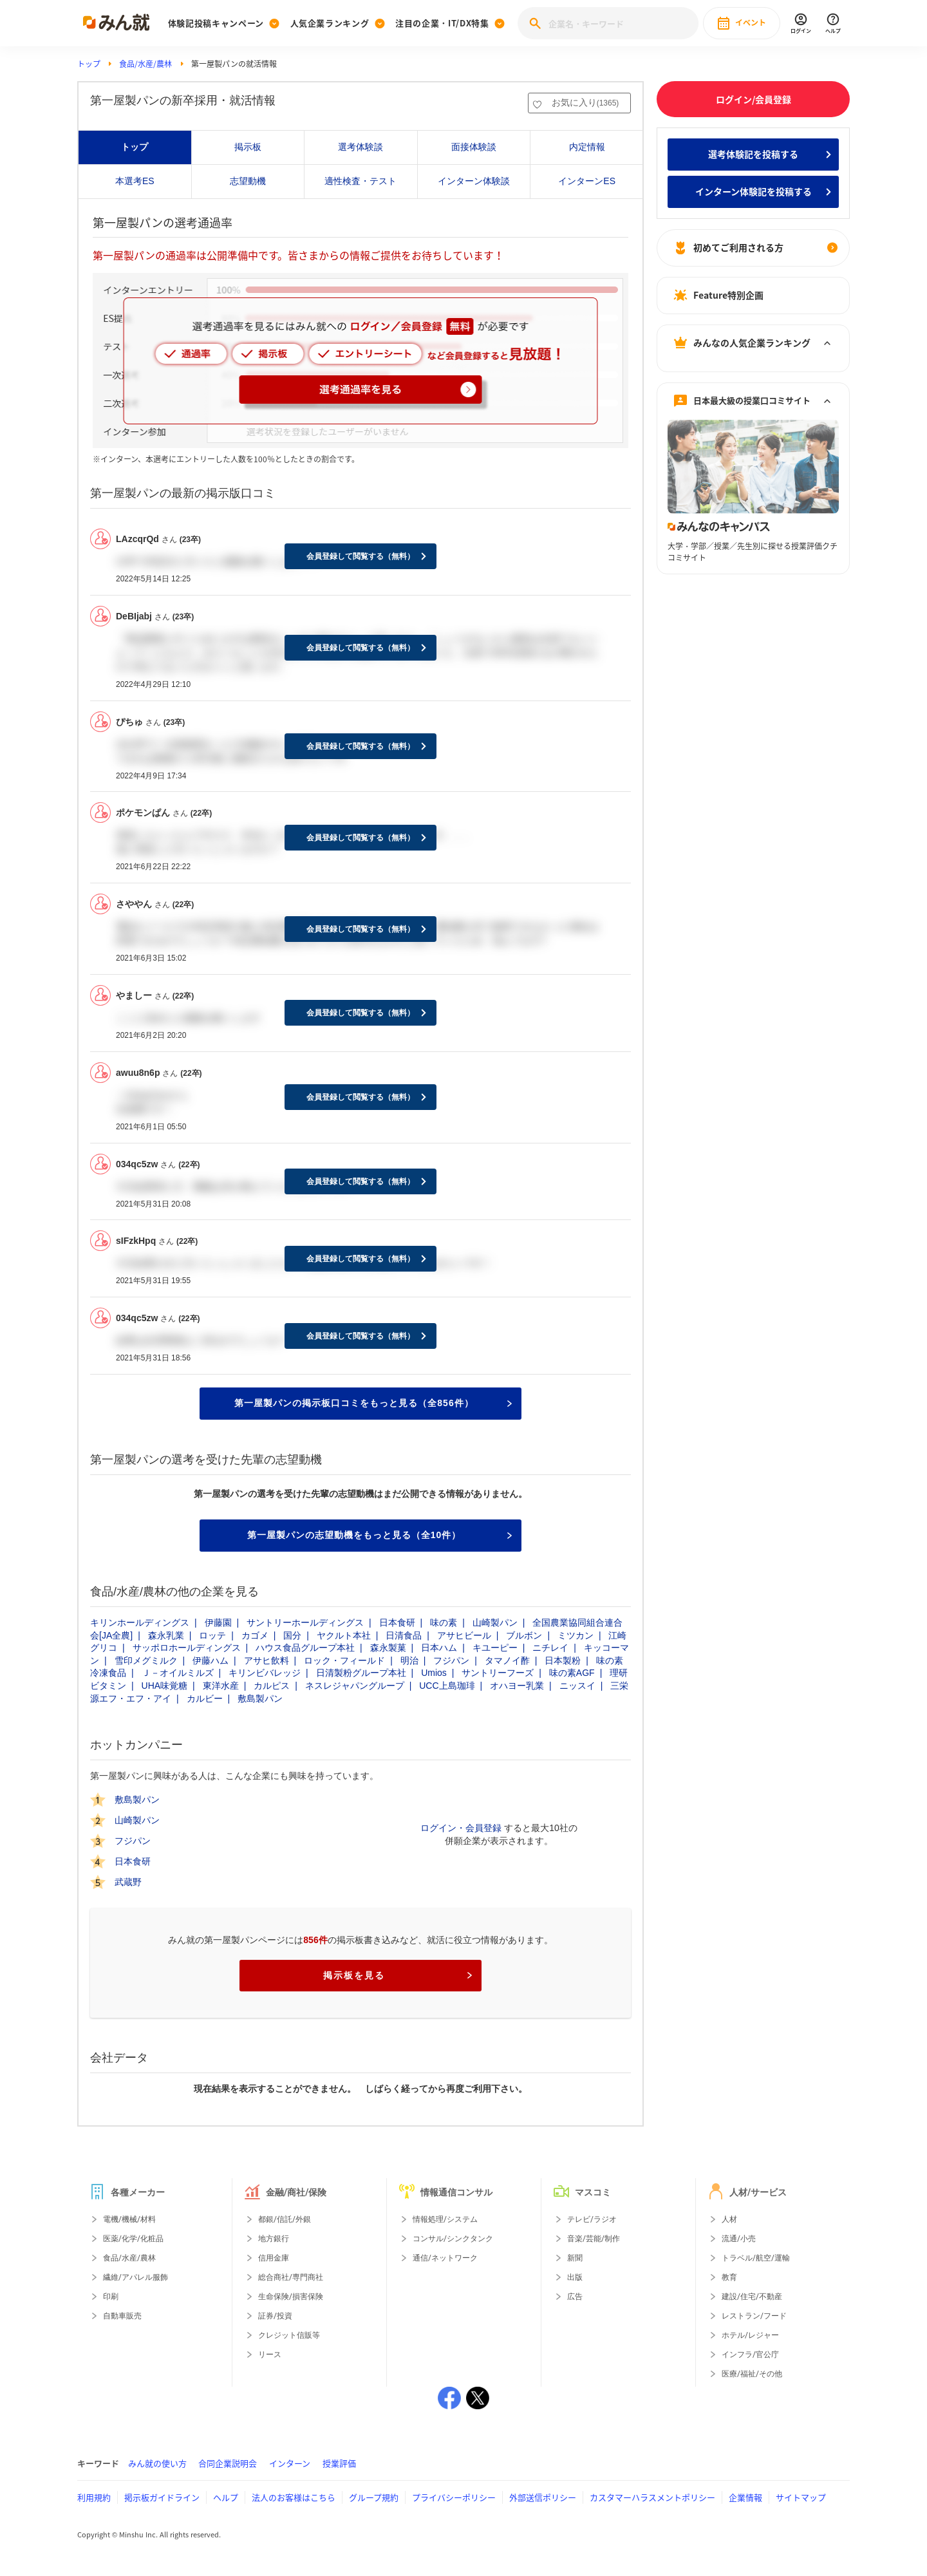  What do you see at coordinates (187, 1647) in the screenshot?
I see `サッポロホールディングス` at bounding box center [187, 1647].